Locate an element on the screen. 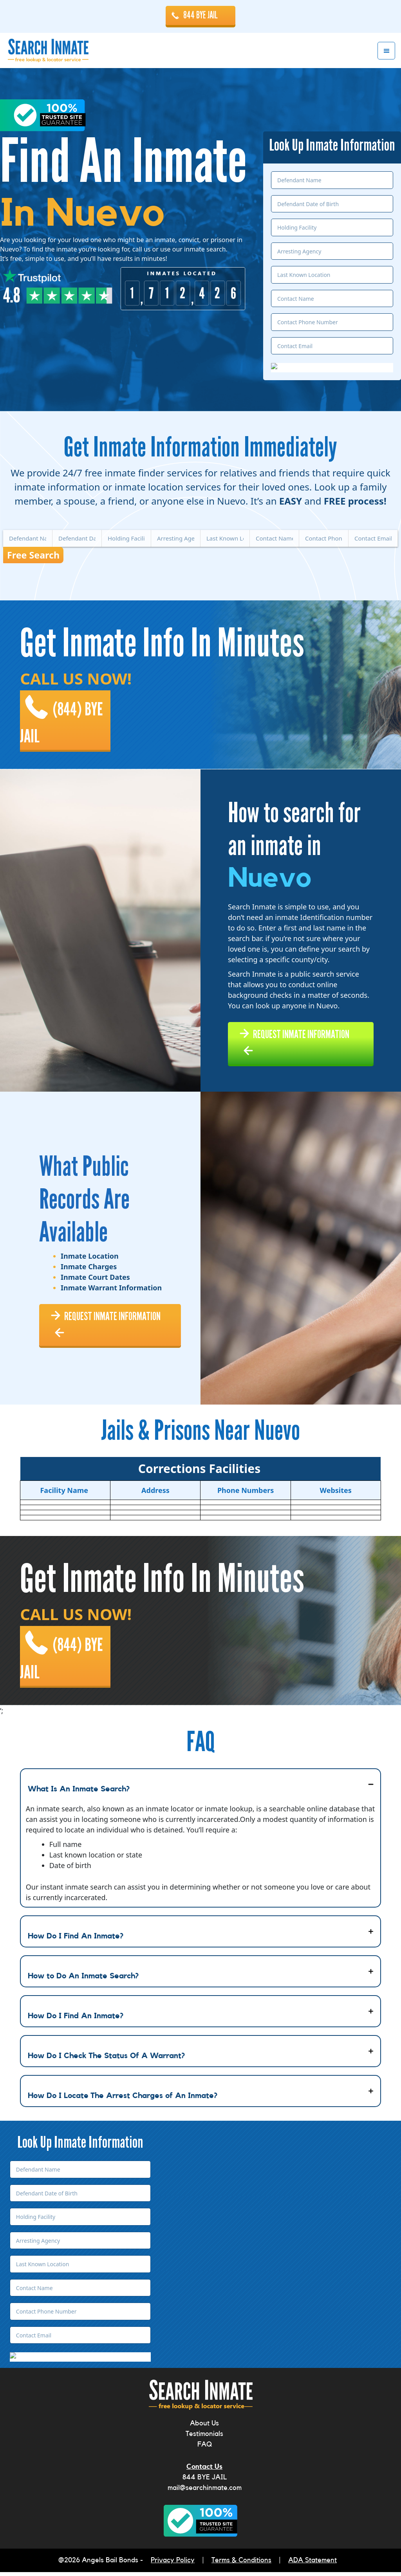 This screenshot has width=401, height=2576. What Is An Inmate Search? is located at coordinates (79, 1793).